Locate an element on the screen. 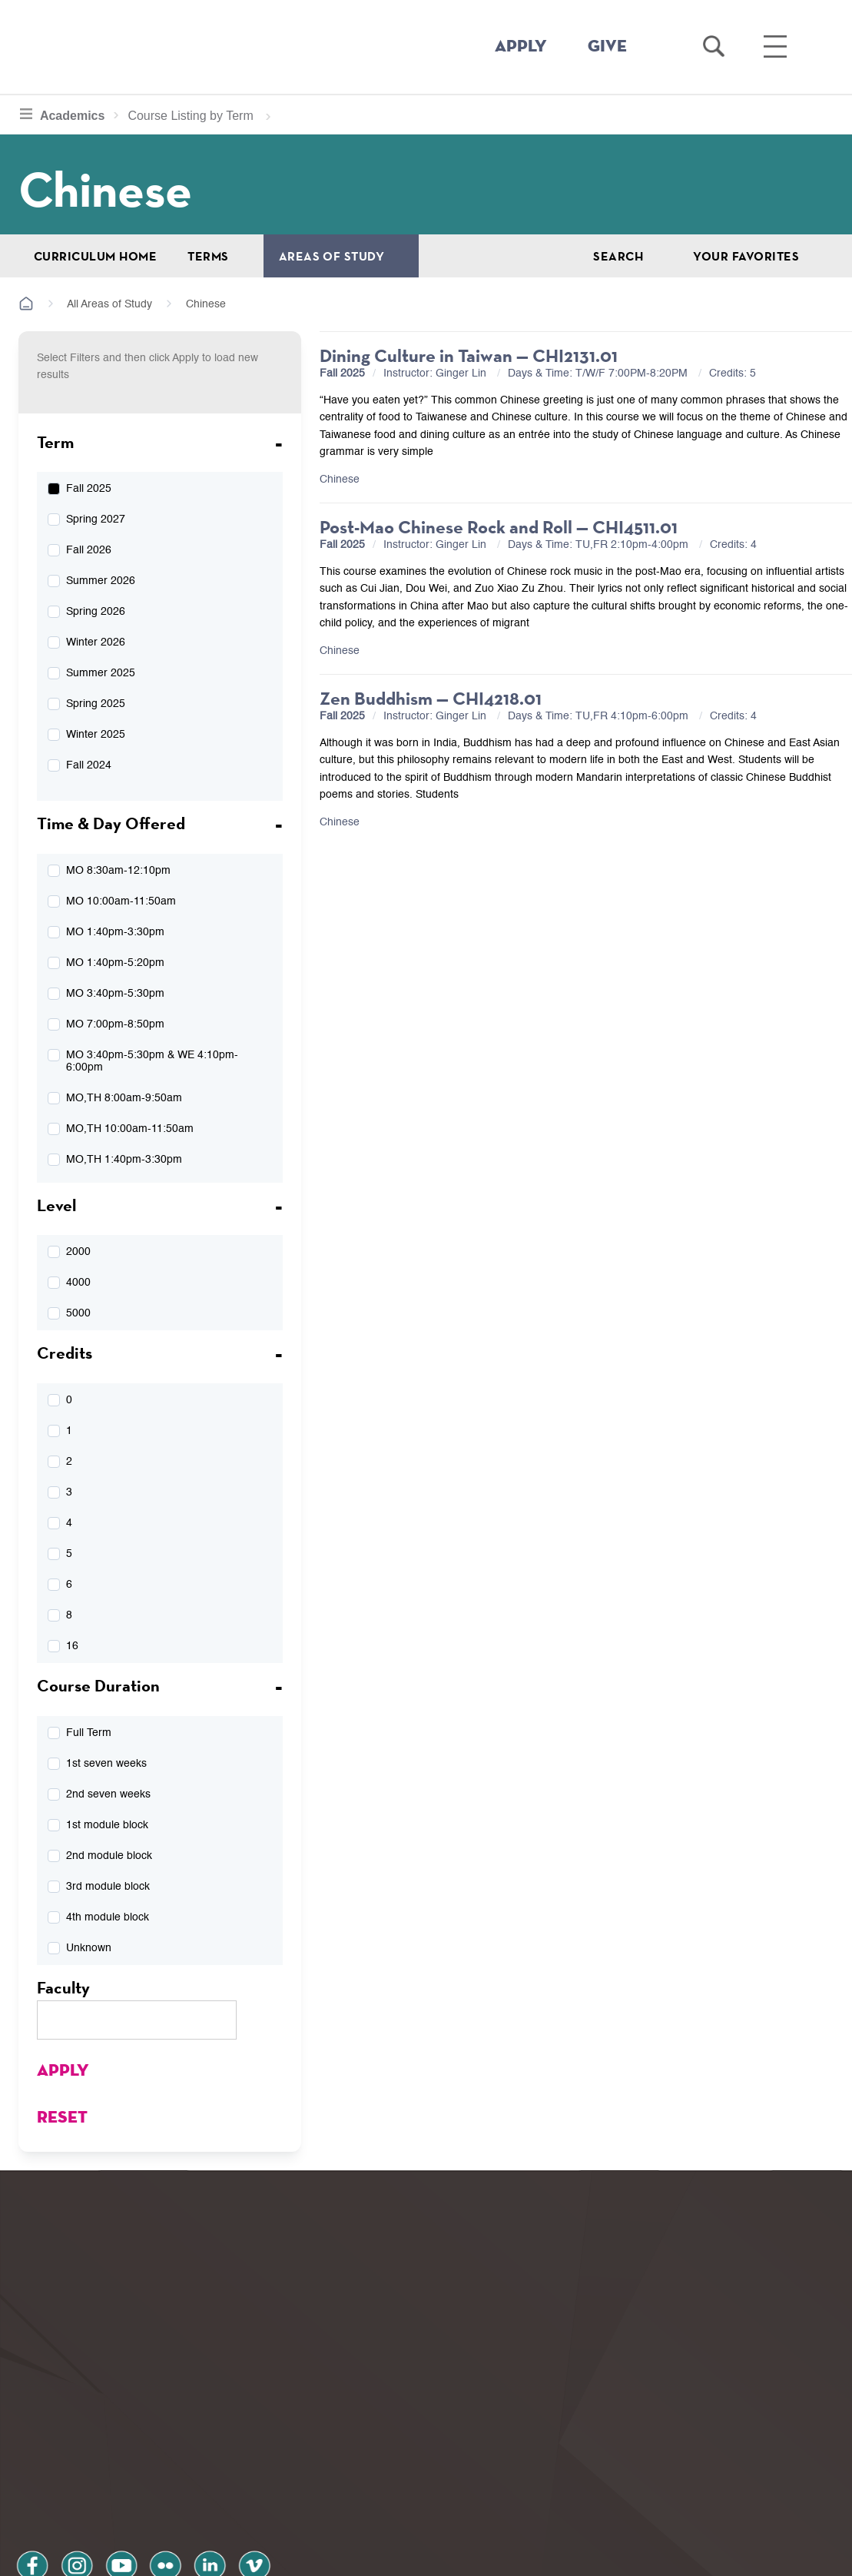 Image resolution: width=852 pixels, height=2576 pixels. MO 8:30am-12:10pm is located at coordinates (118, 870).